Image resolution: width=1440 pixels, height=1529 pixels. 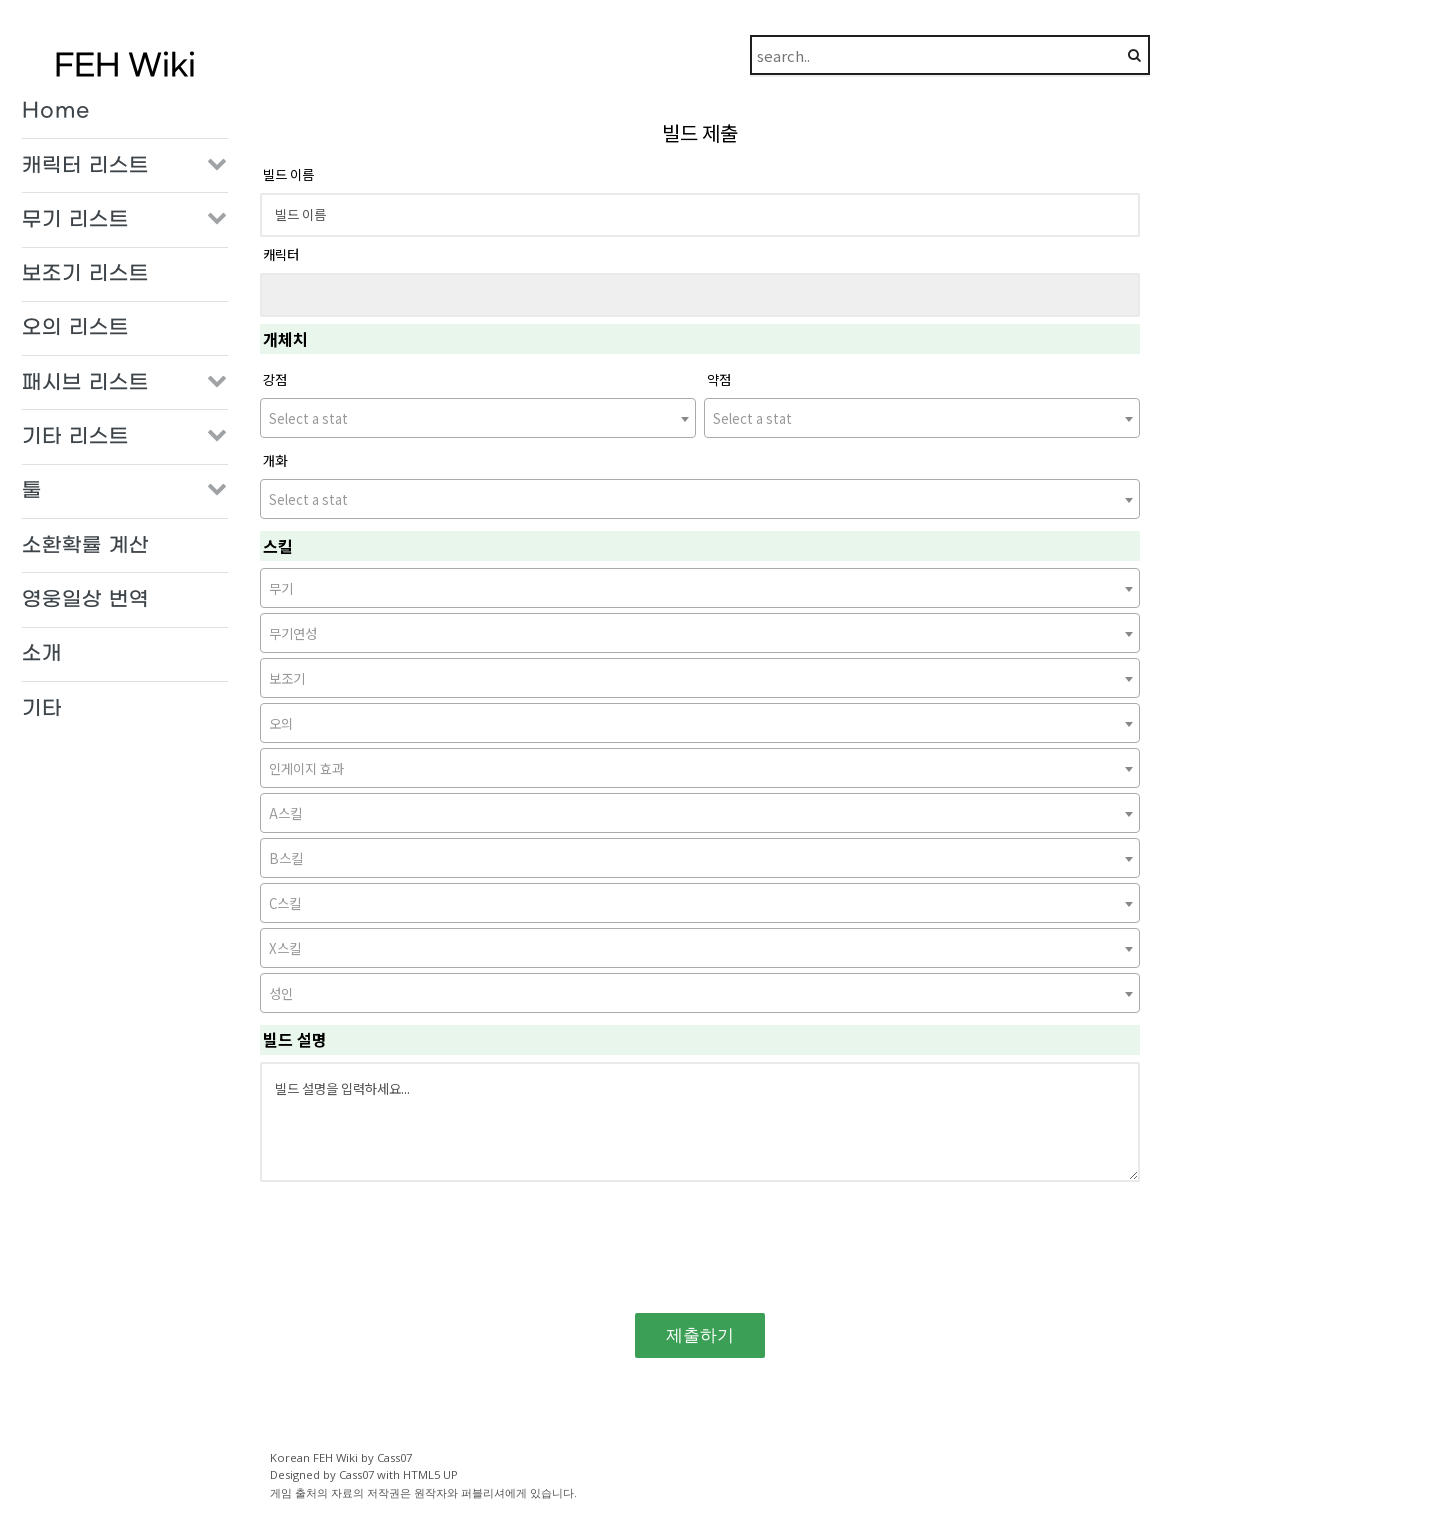 What do you see at coordinates (430, 1474) in the screenshot?
I see `HTML5 UP` at bounding box center [430, 1474].